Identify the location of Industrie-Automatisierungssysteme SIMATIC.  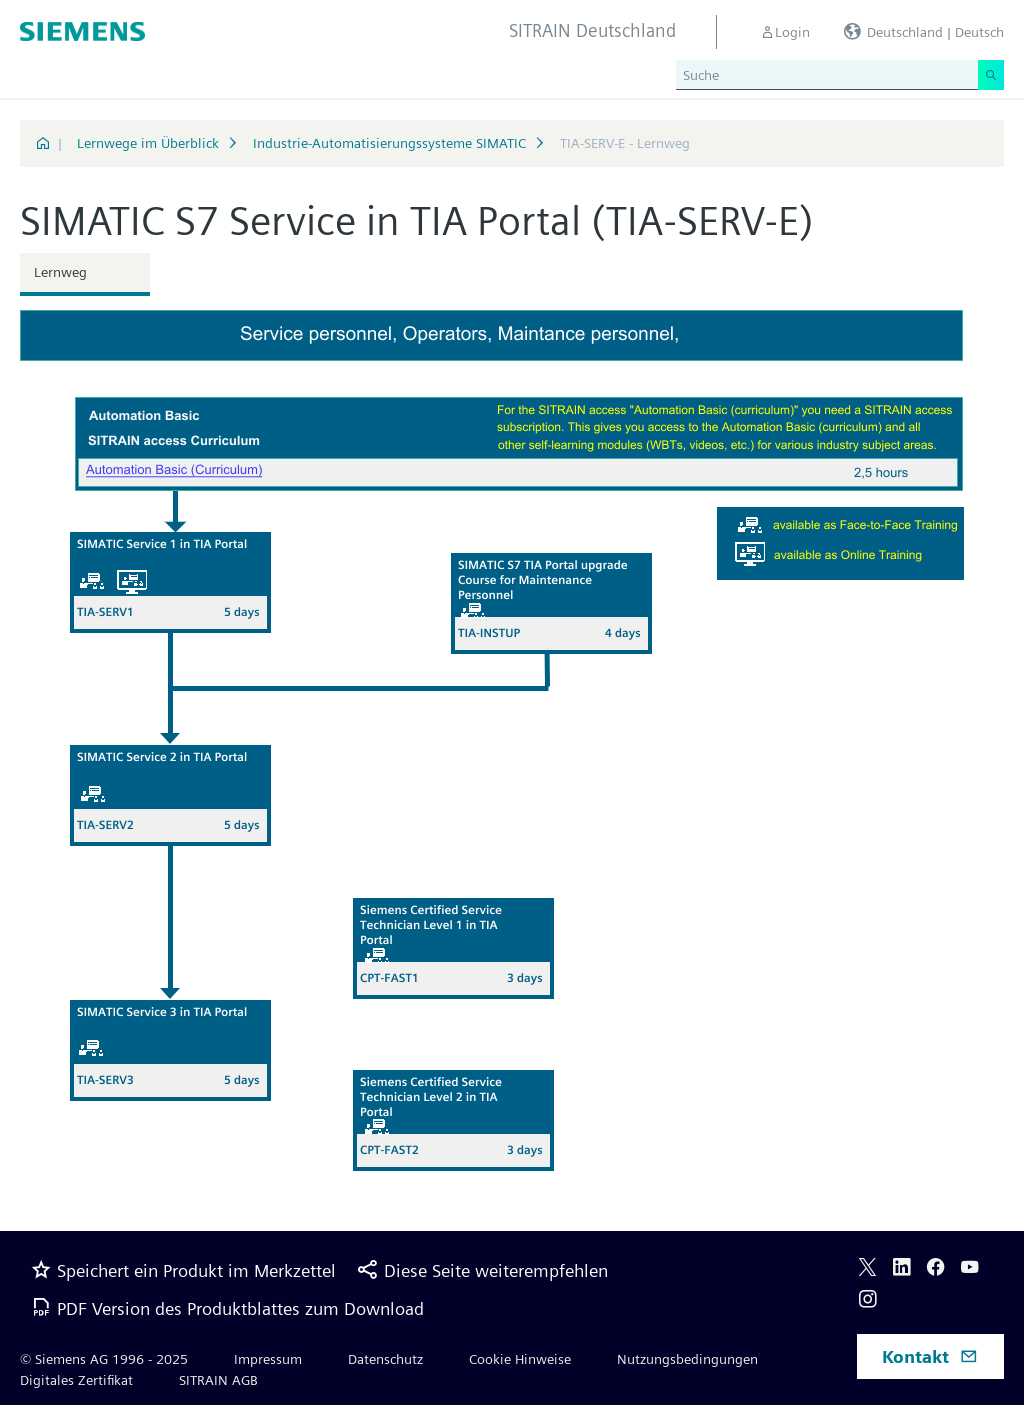
(389, 143).